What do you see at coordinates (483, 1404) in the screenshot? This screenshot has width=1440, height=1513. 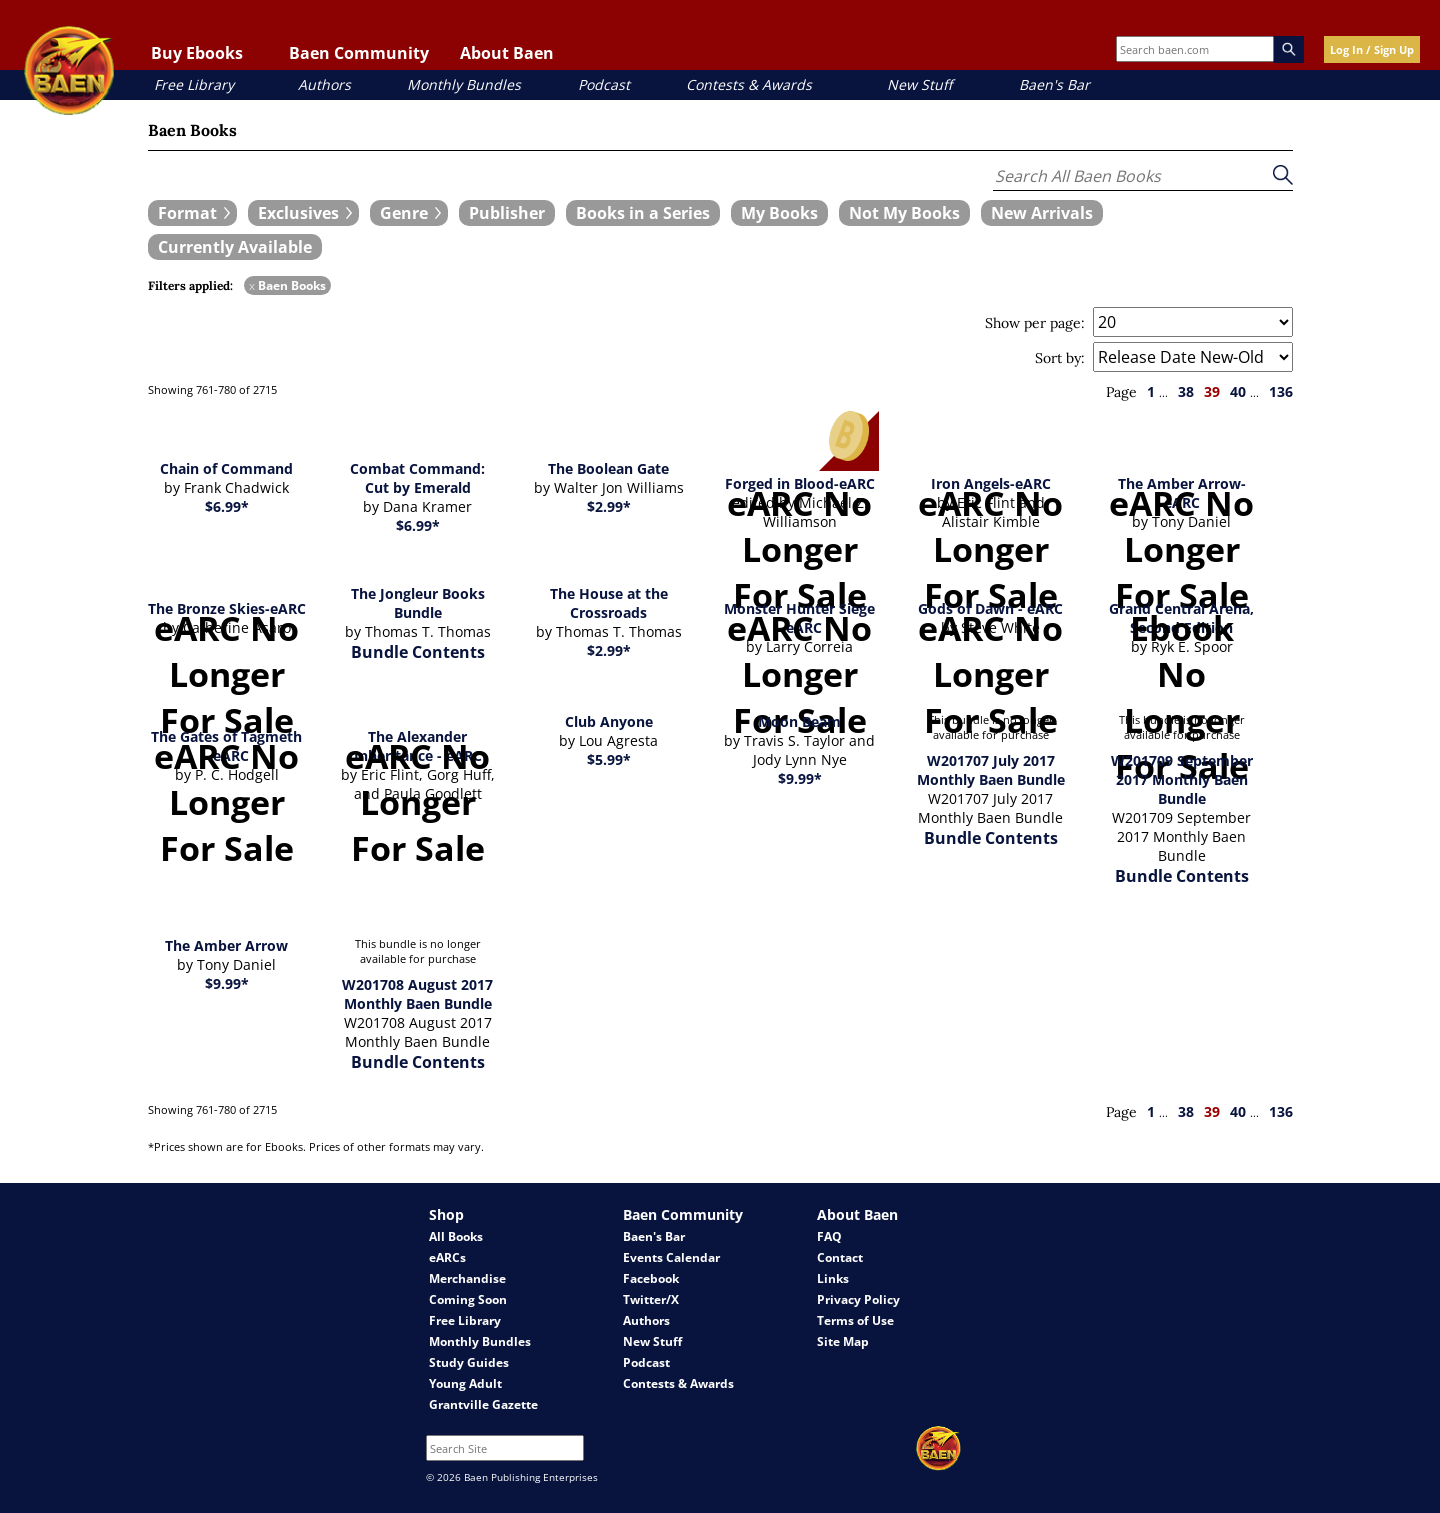 I see `Grantville Gazette` at bounding box center [483, 1404].